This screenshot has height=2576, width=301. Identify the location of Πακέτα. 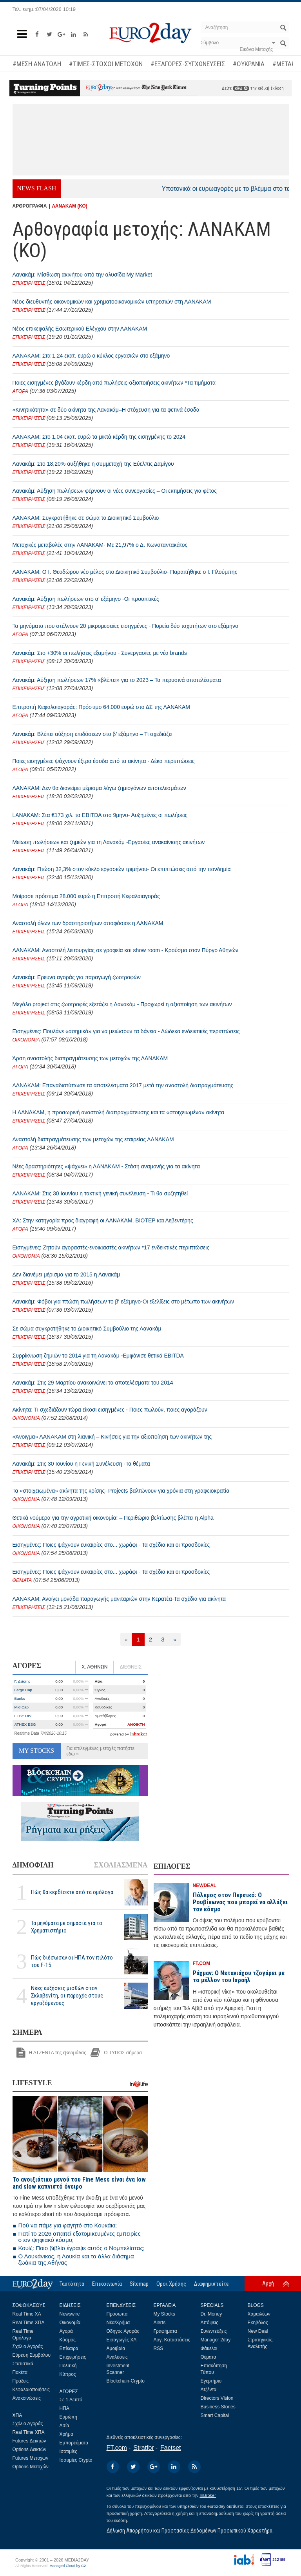
(20, 2372).